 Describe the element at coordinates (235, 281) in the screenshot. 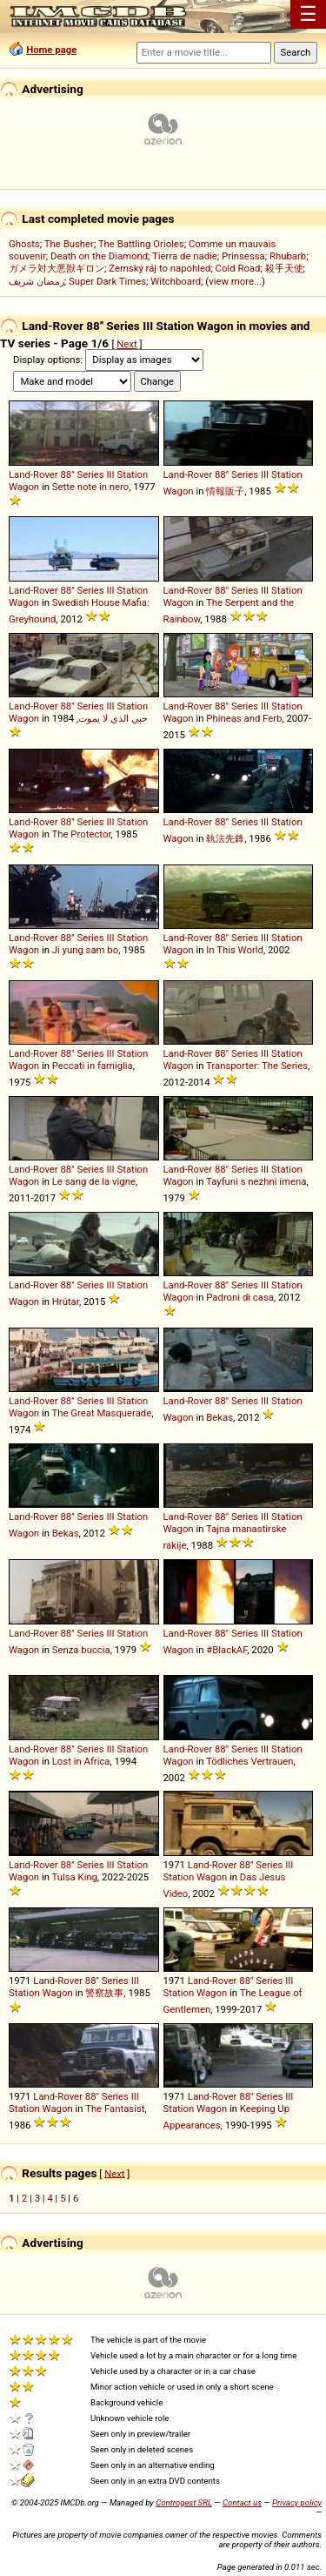

I see `view more...` at that location.